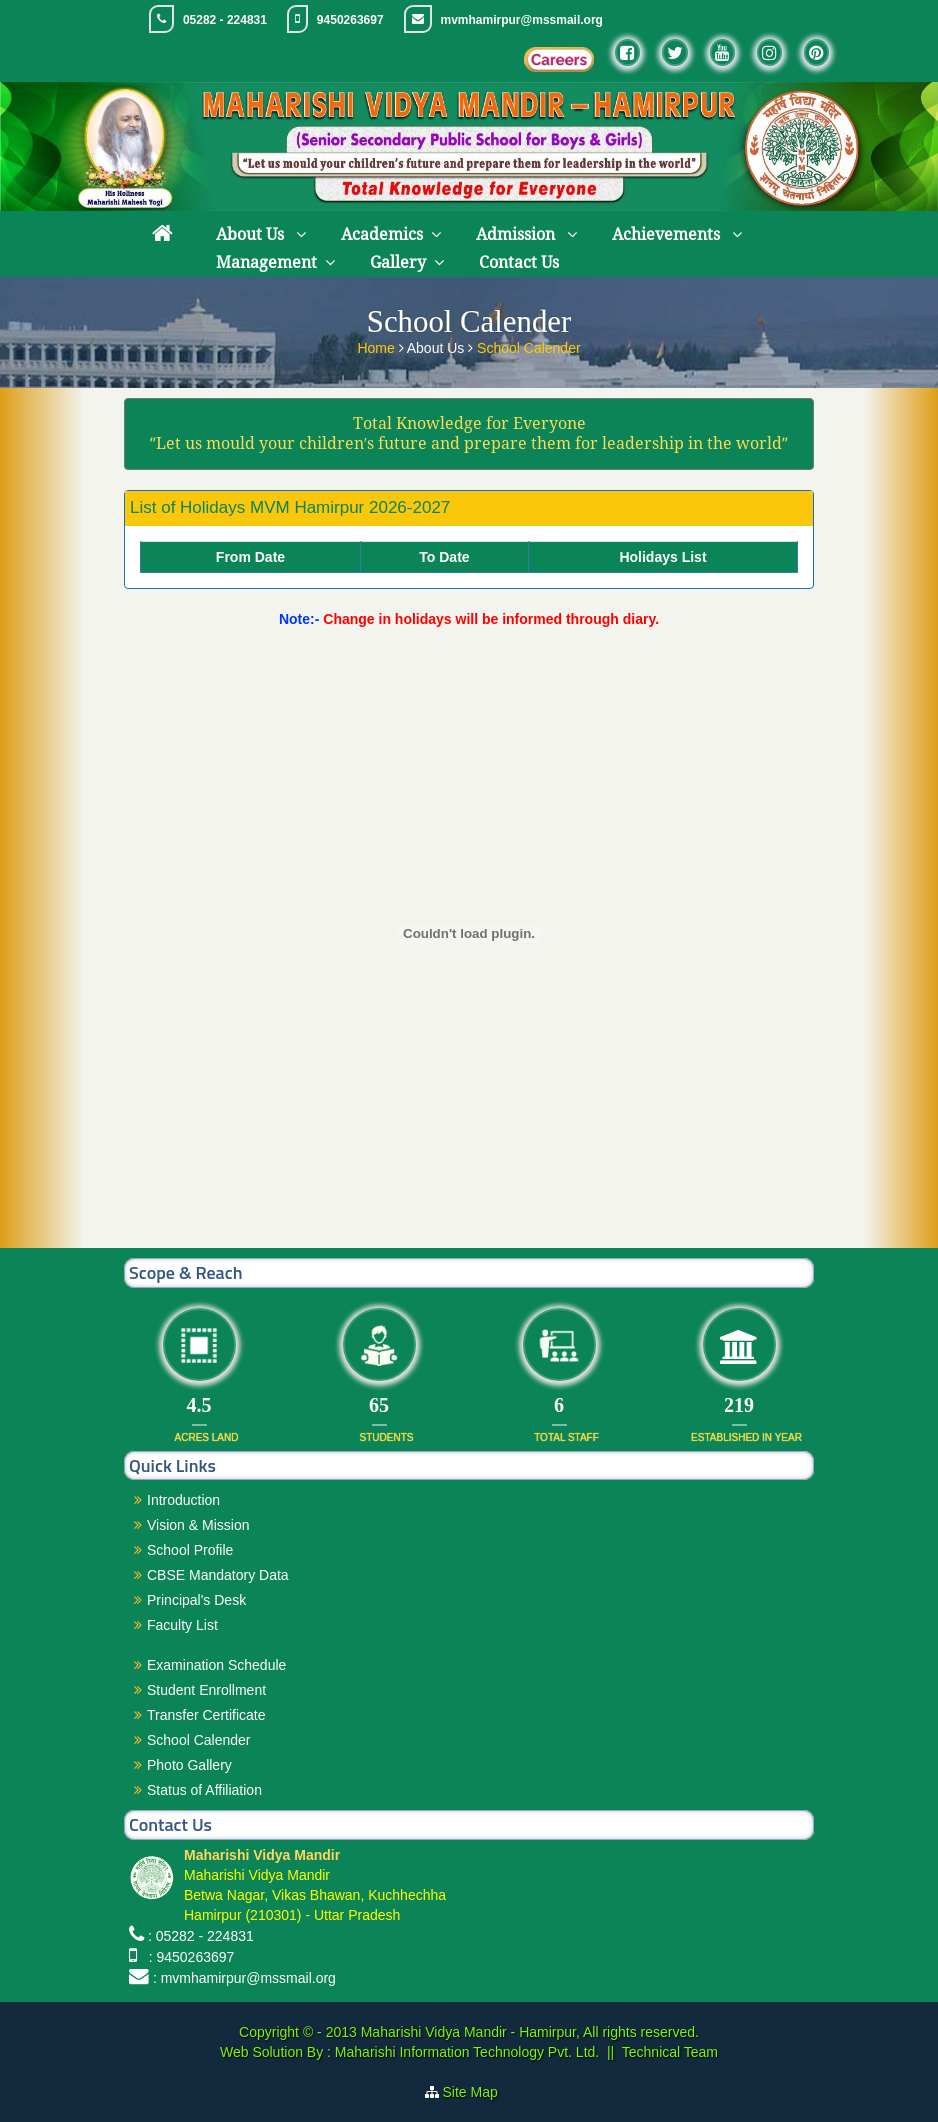  I want to click on Student Enrollment, so click(206, 1690).